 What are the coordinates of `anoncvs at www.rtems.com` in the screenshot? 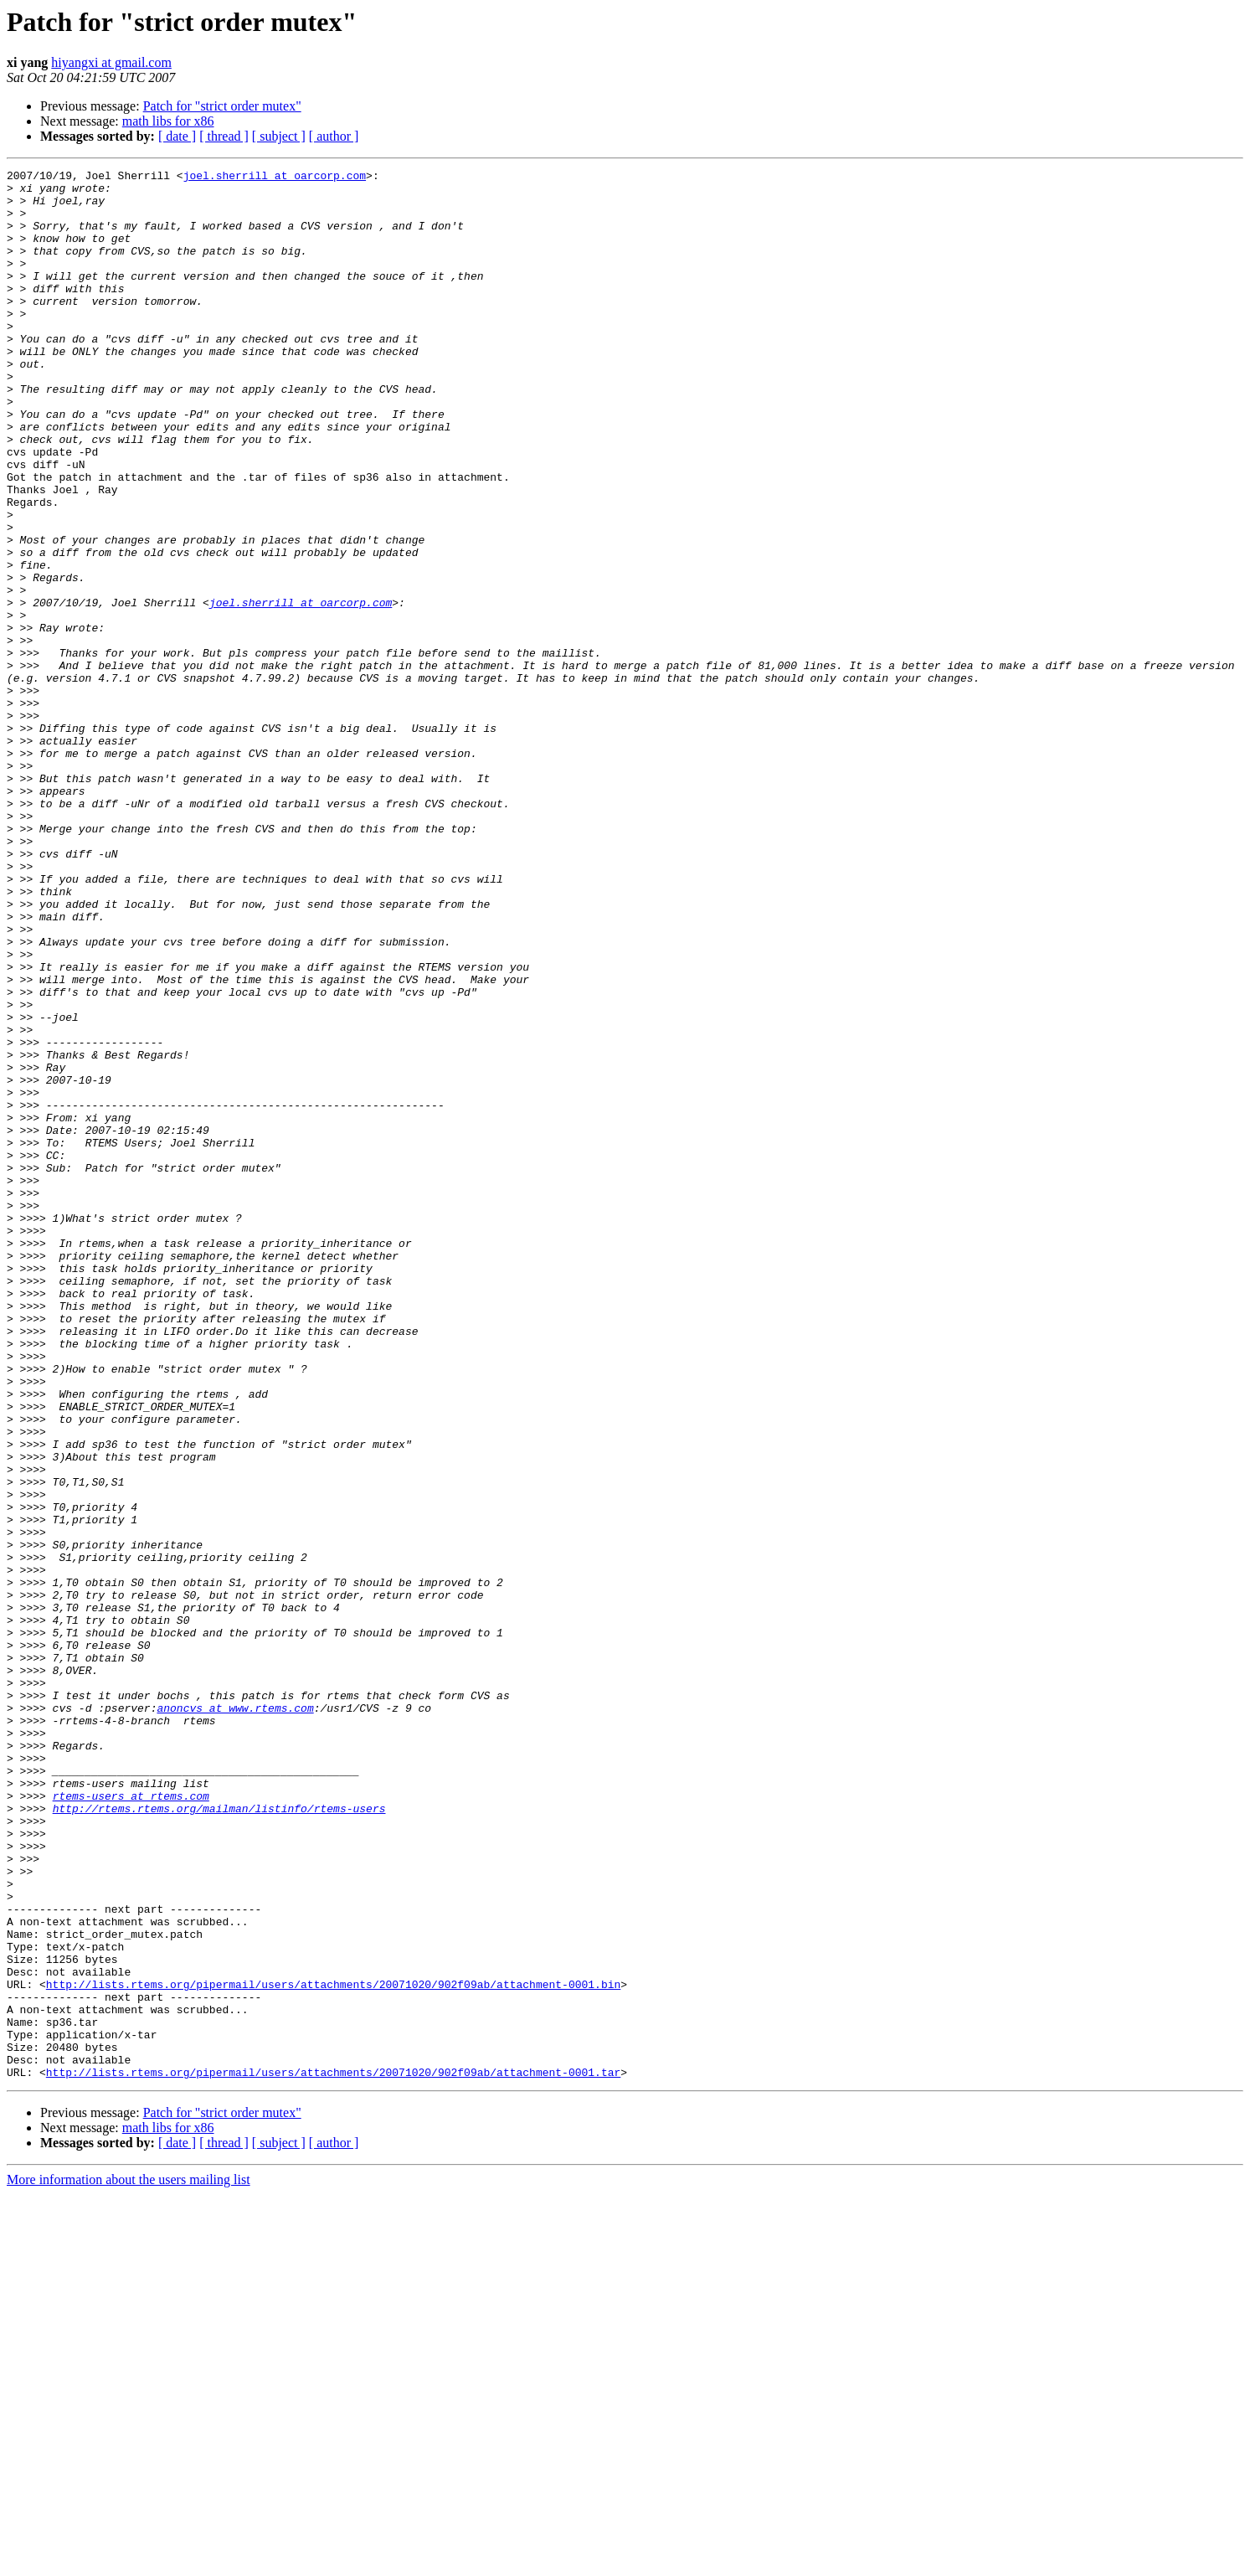 It's located at (235, 2016).